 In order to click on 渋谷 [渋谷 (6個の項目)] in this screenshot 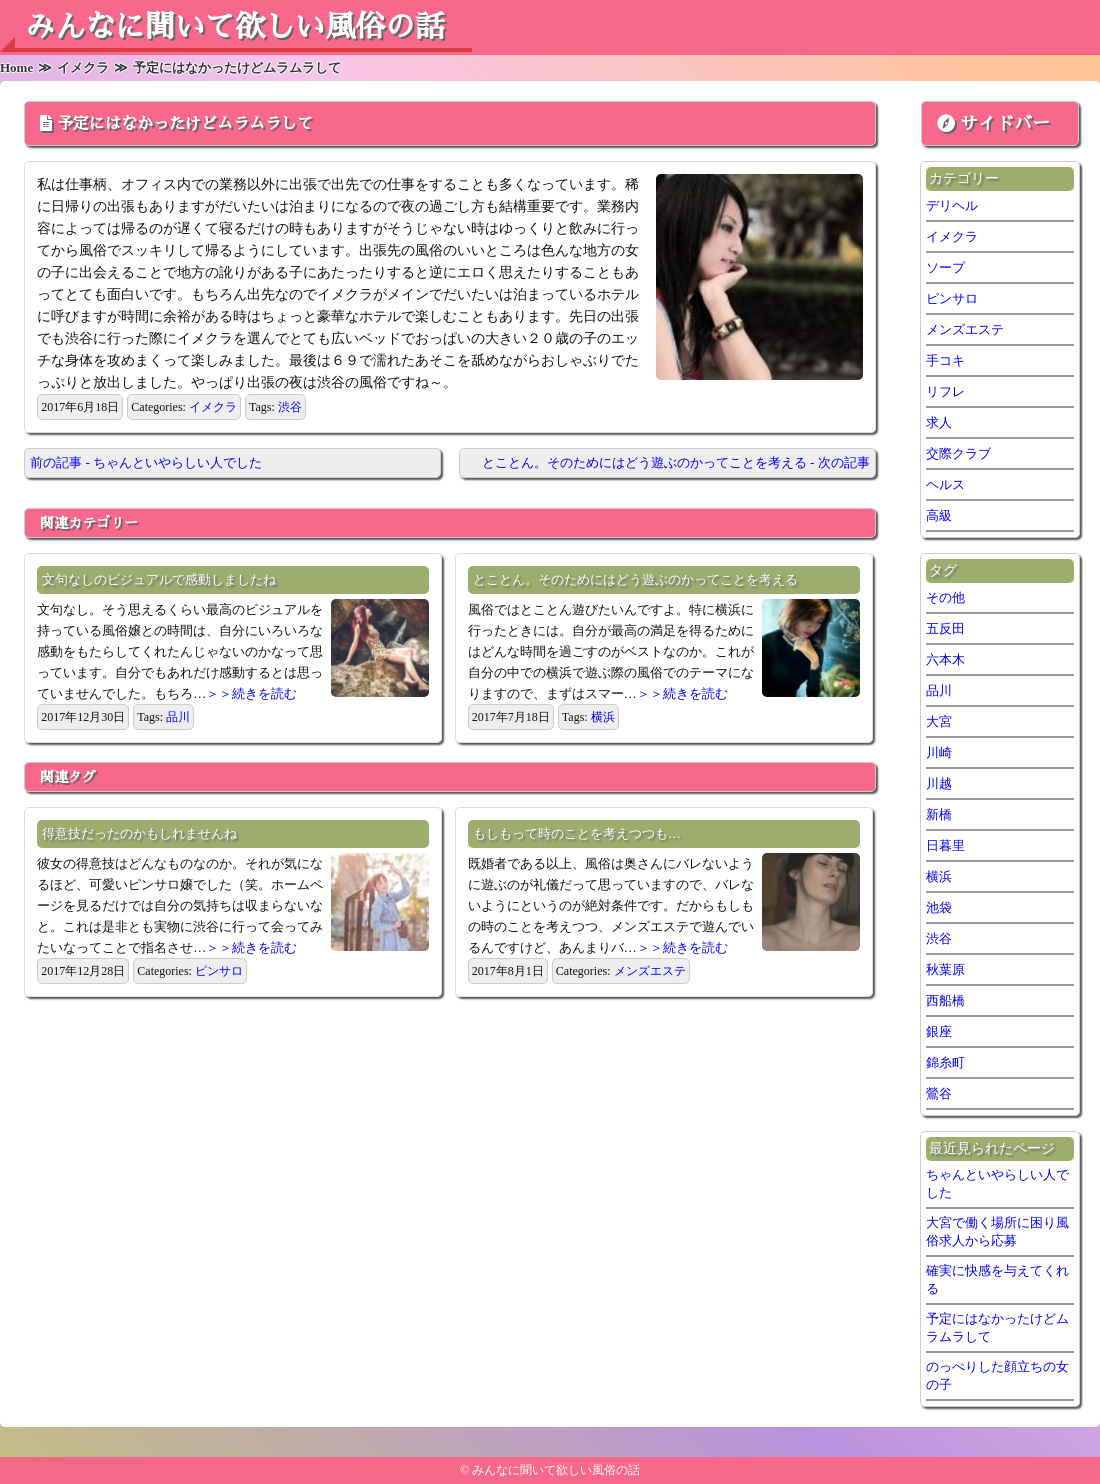, I will do `click(939, 938)`.